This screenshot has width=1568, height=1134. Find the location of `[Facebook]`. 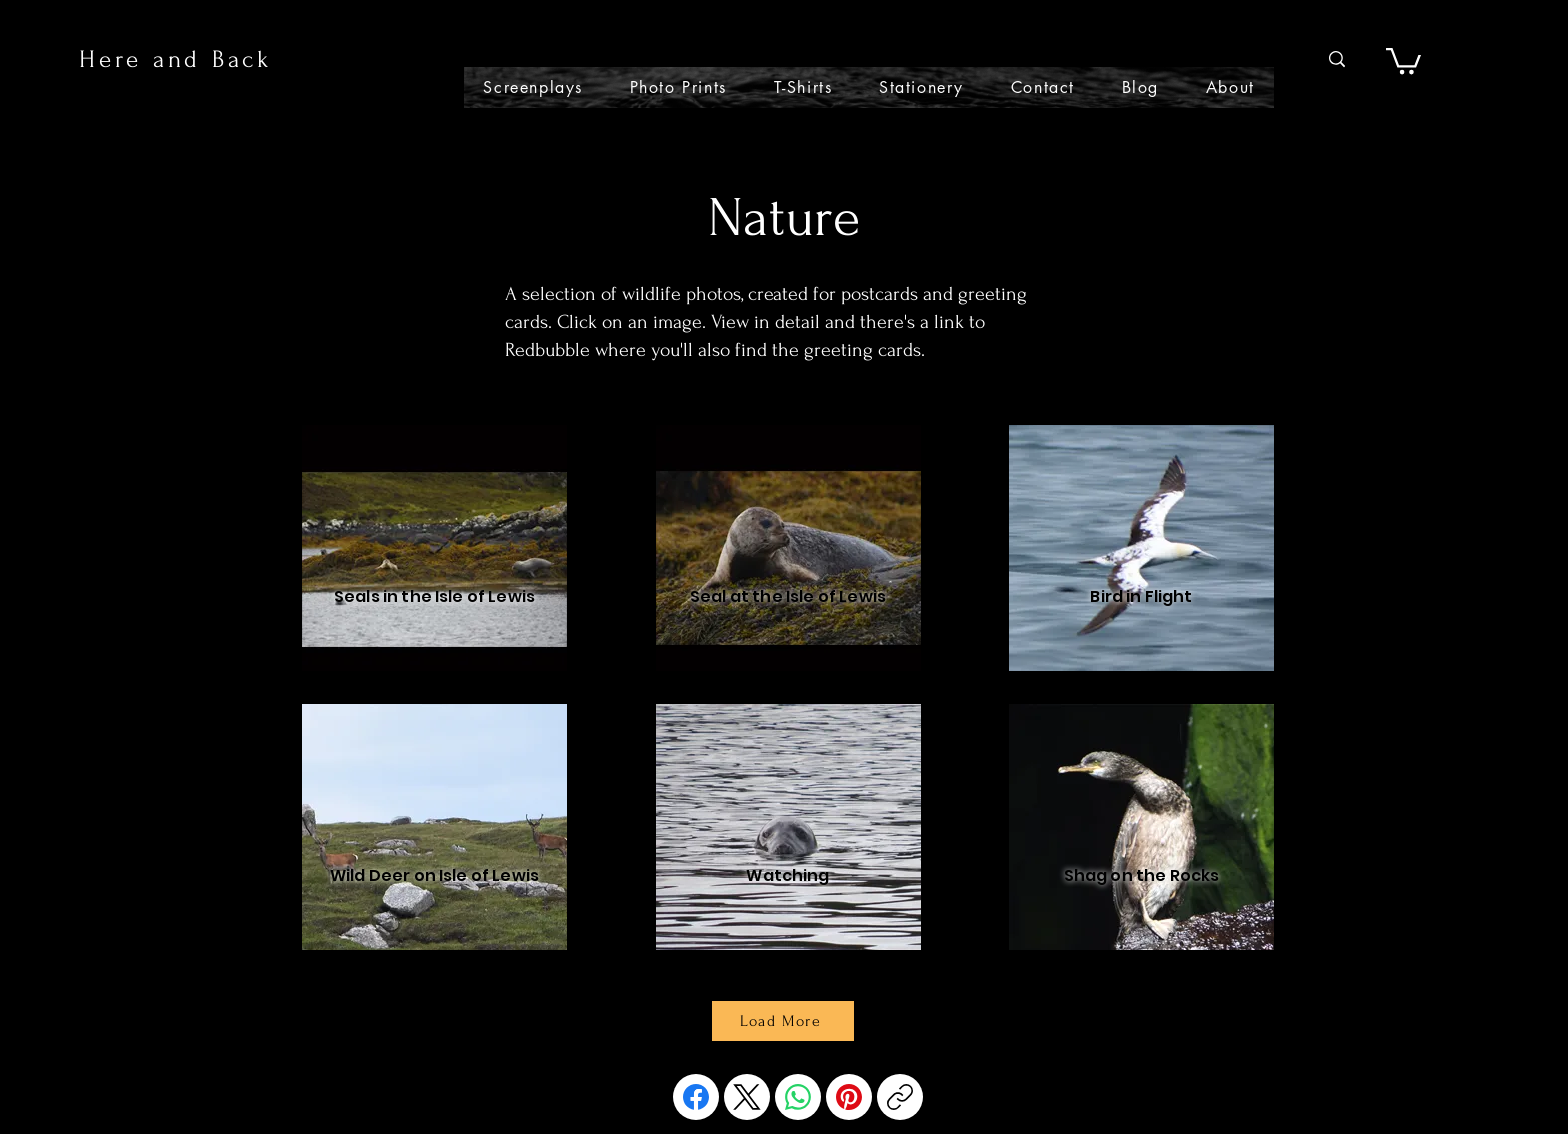

[Facebook] is located at coordinates (696, 1097).